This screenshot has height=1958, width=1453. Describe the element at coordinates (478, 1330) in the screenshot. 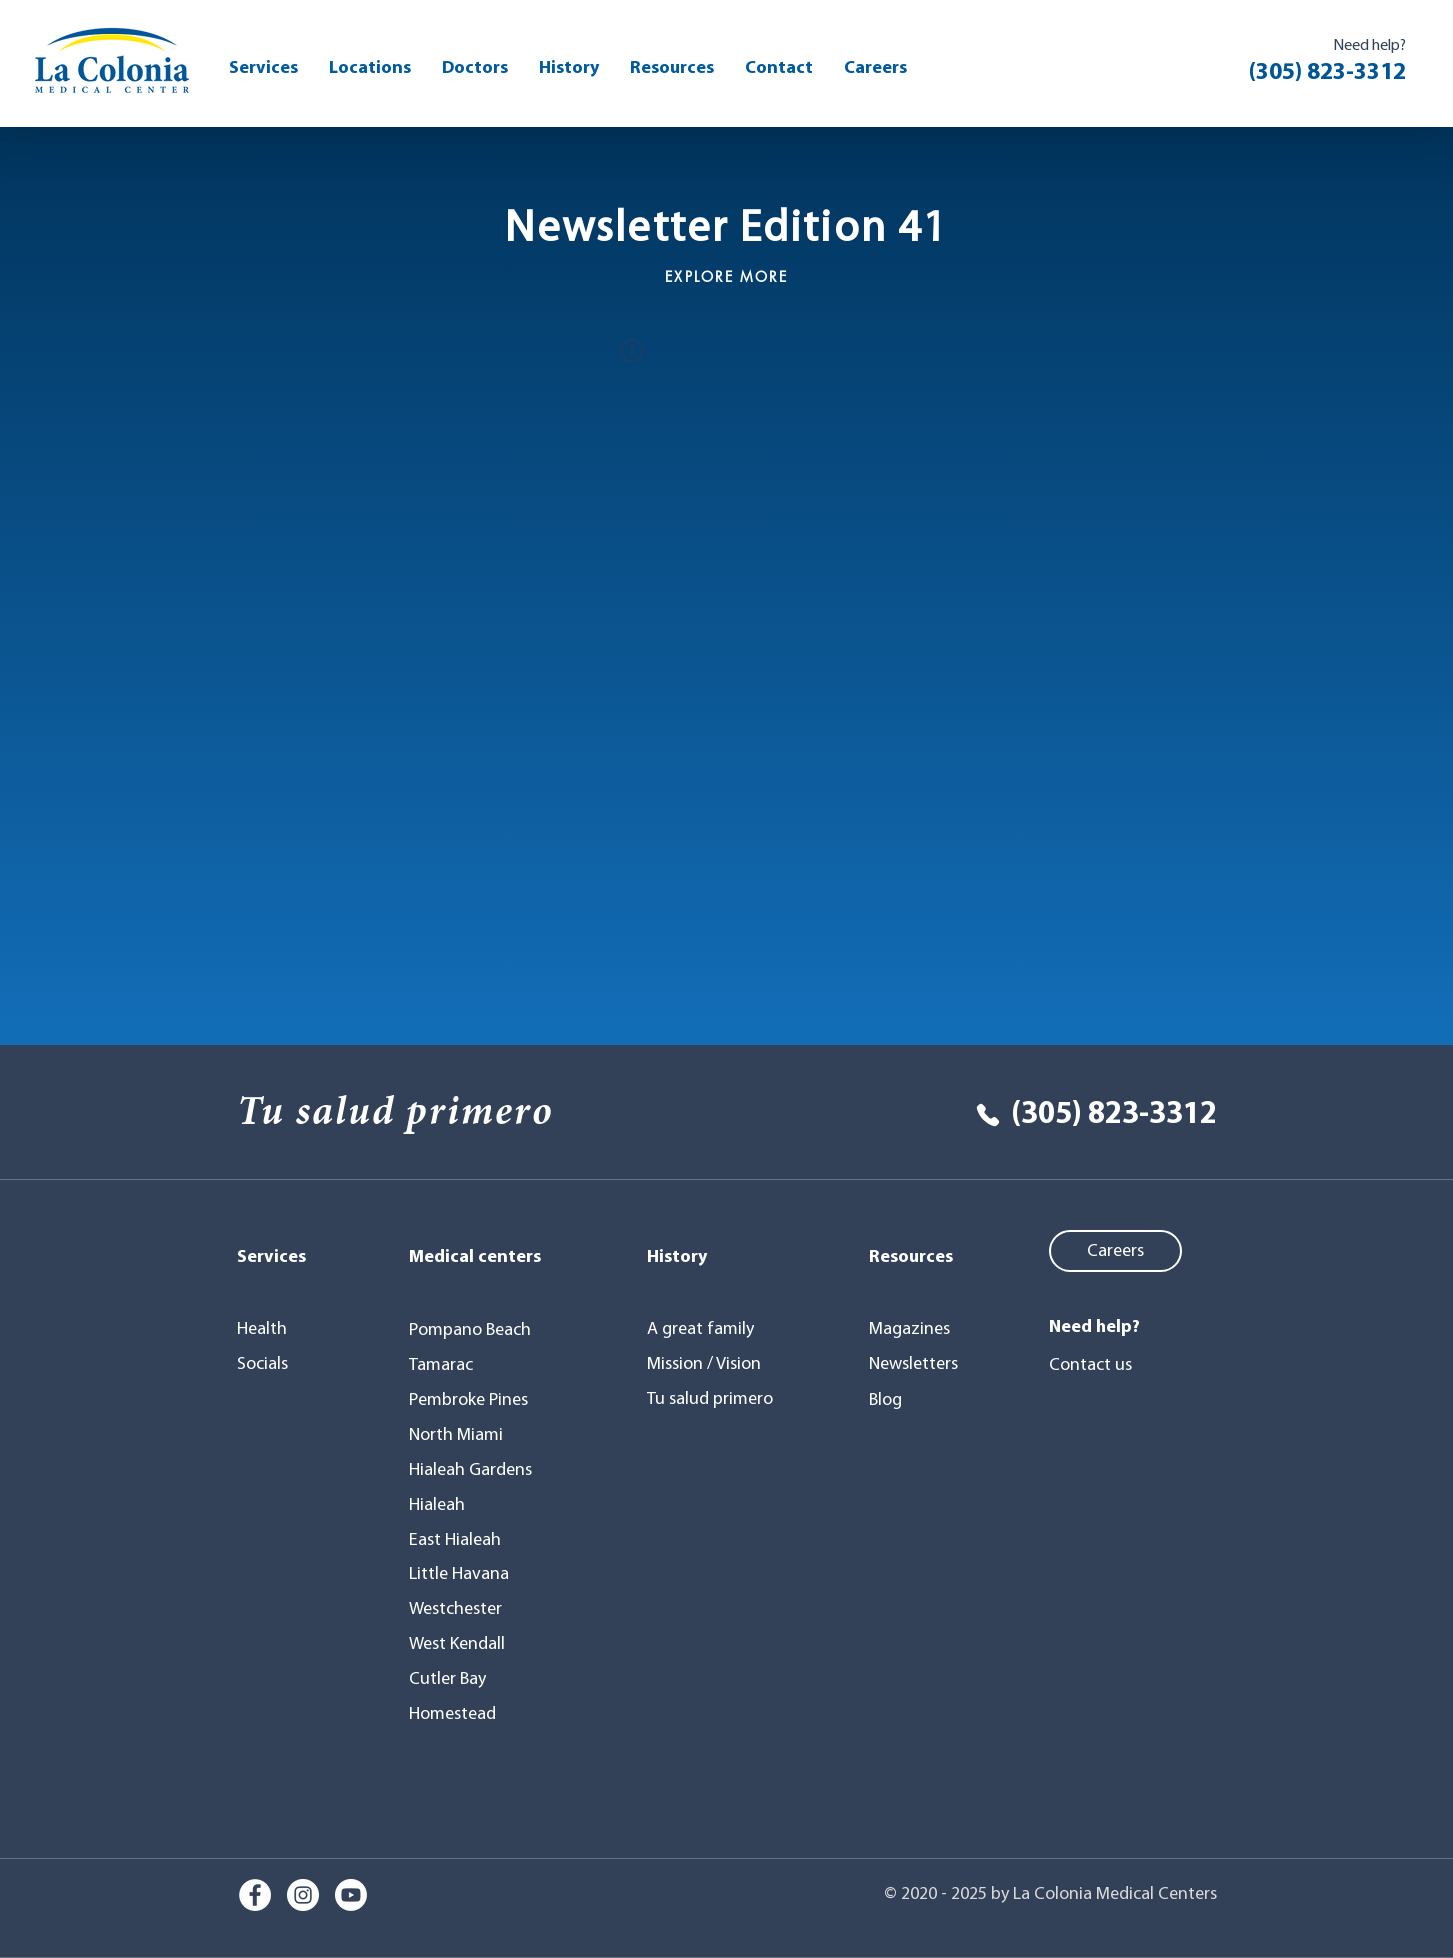

I see `[Pompano Beach]` at that location.